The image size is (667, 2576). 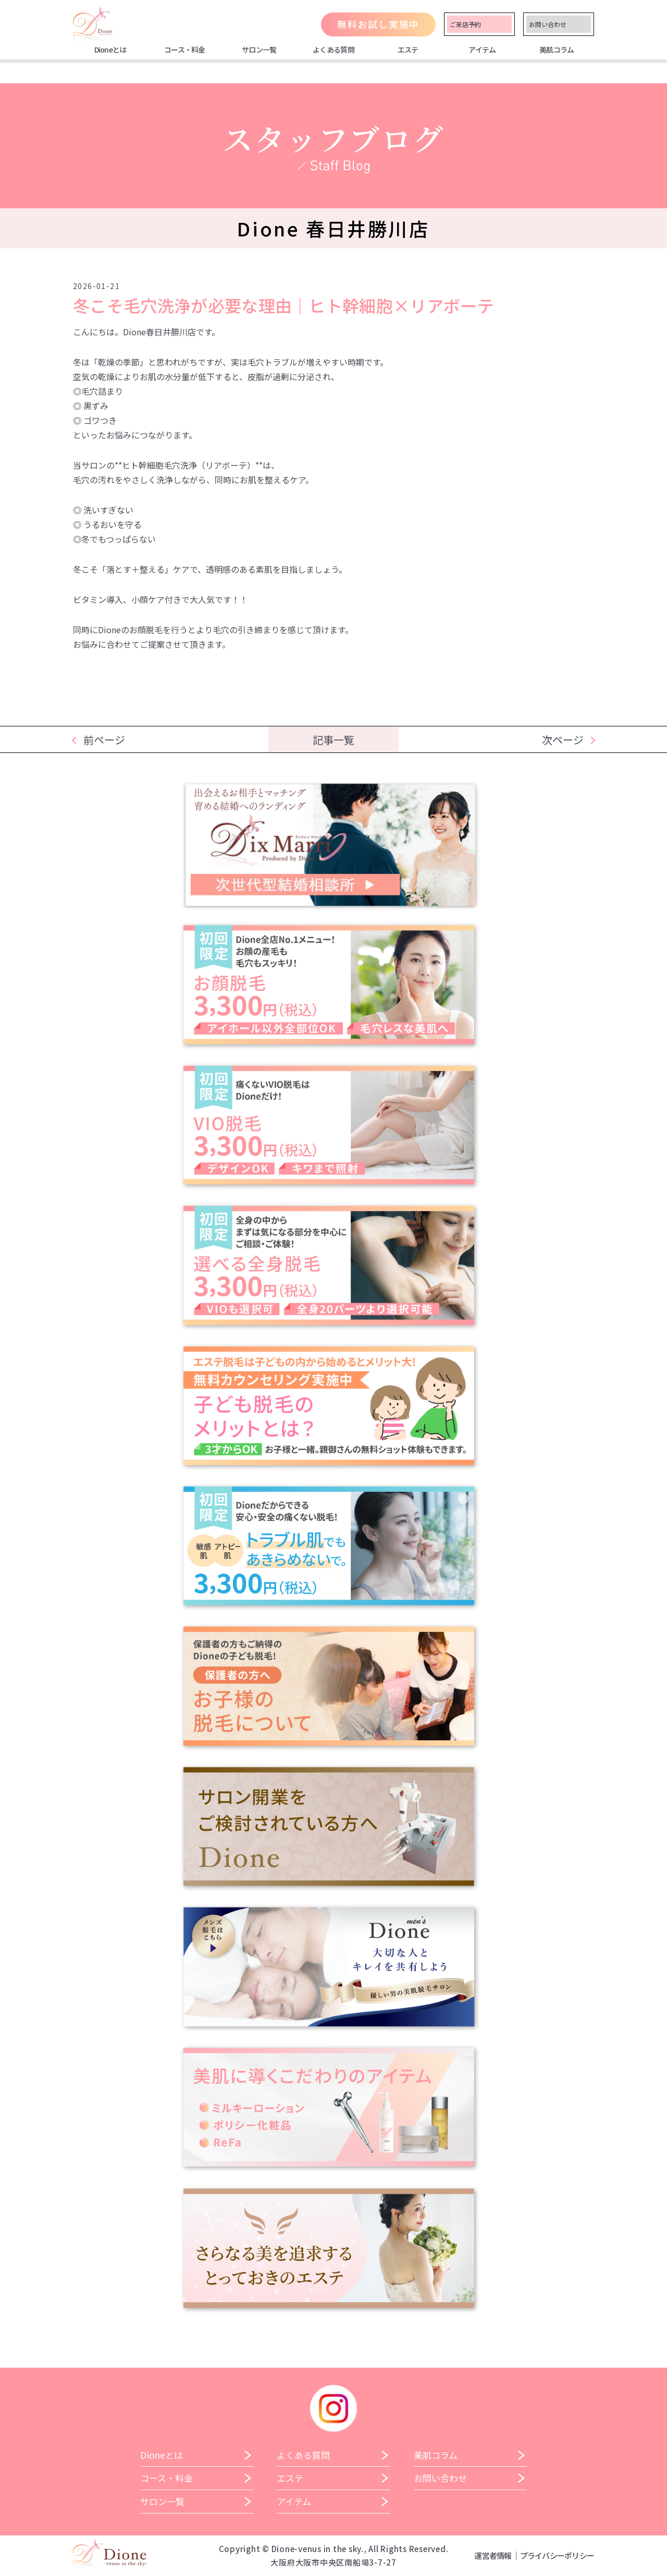 I want to click on 美肌コラム, so click(x=556, y=49).